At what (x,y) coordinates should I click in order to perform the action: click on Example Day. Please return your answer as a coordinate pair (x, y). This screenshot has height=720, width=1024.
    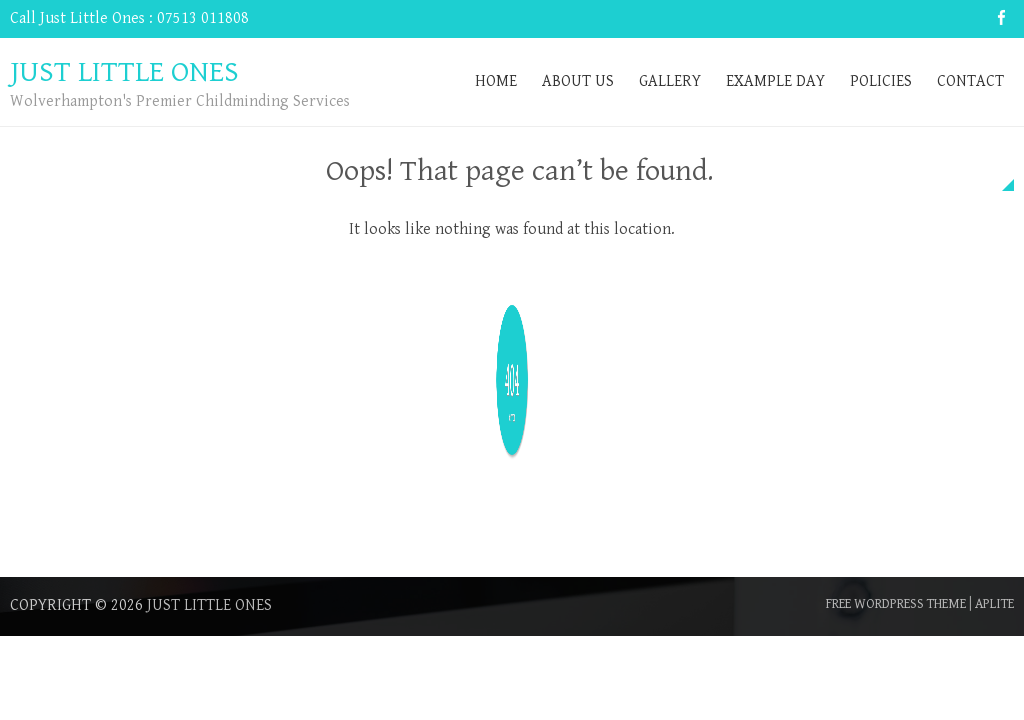
    Looking at the image, I should click on (775, 81).